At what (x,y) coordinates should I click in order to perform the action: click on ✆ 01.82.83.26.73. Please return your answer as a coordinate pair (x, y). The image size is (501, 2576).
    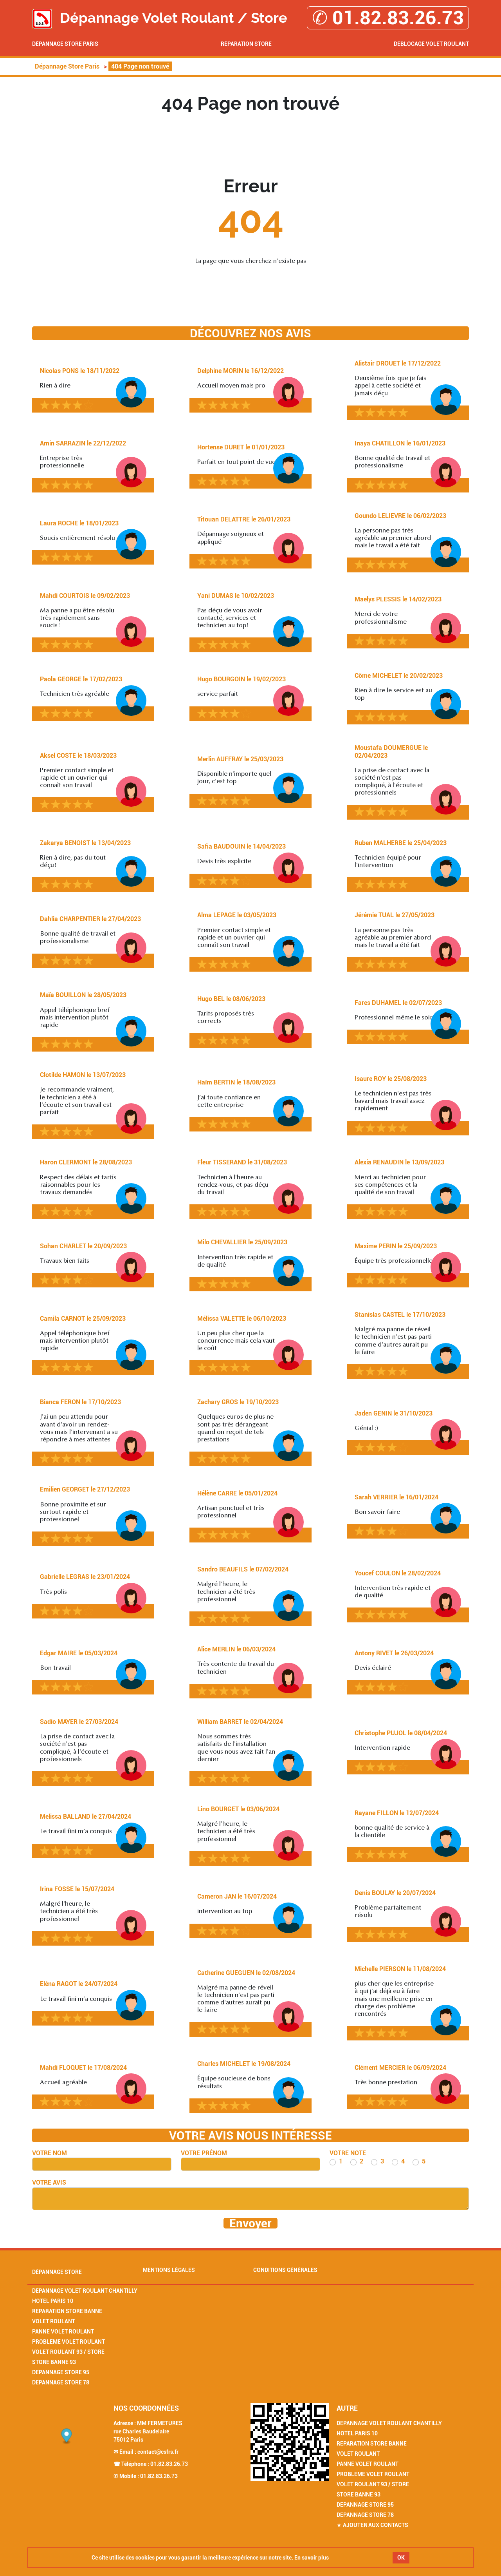
    Looking at the image, I should click on (388, 18).